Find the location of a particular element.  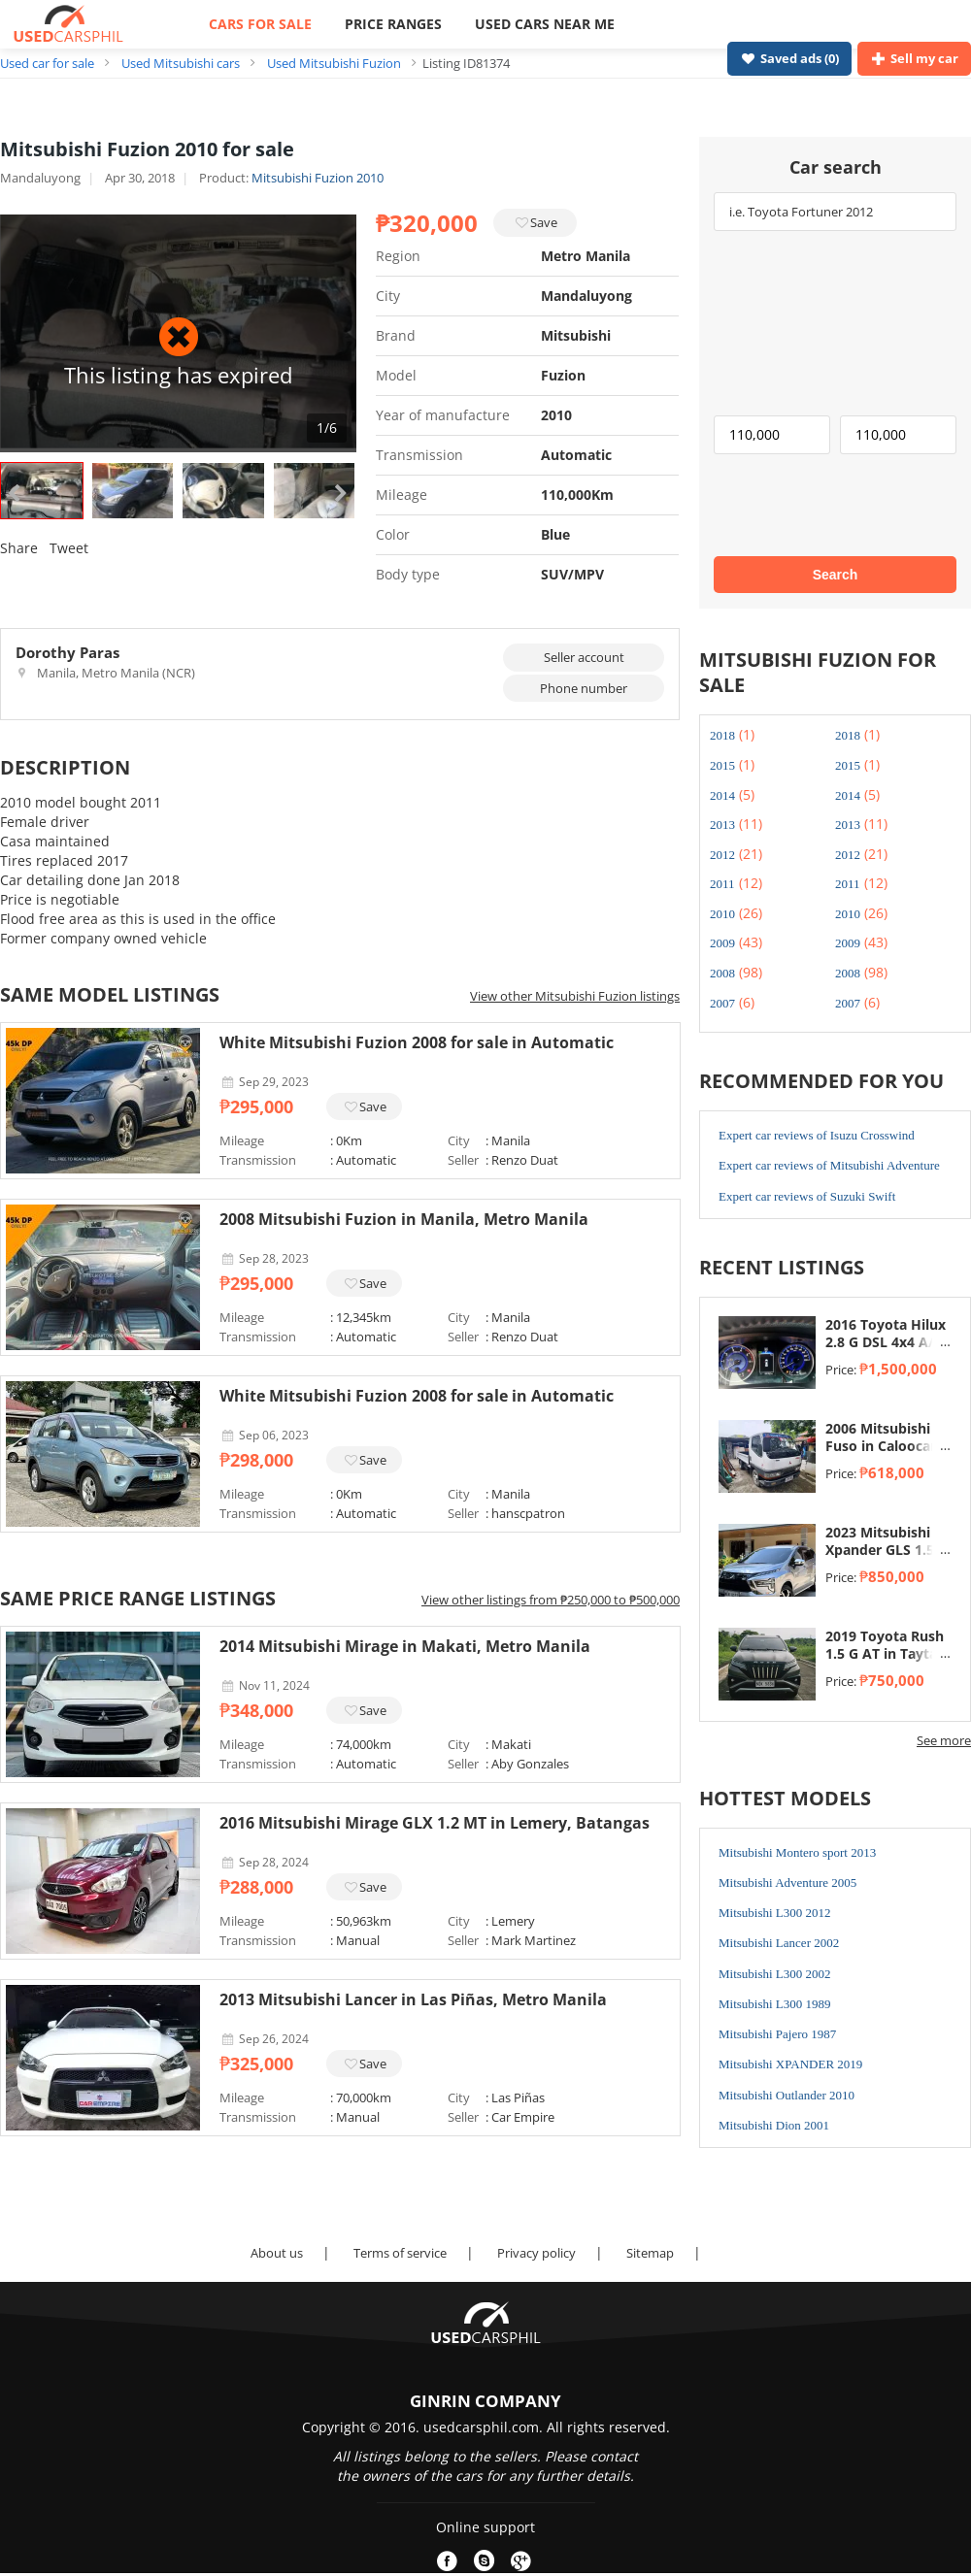

Privacy policy is located at coordinates (536, 2253).